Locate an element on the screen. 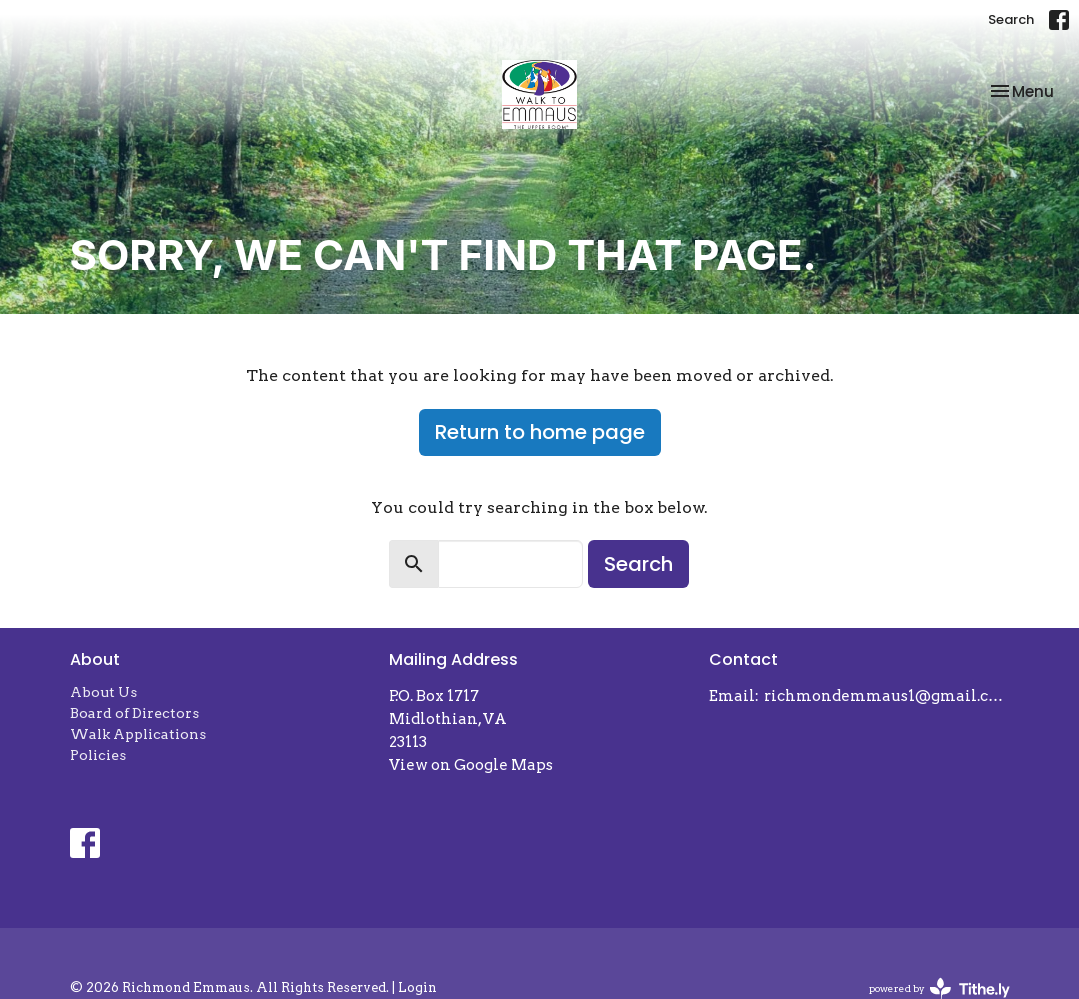  Login is located at coordinates (417, 987).